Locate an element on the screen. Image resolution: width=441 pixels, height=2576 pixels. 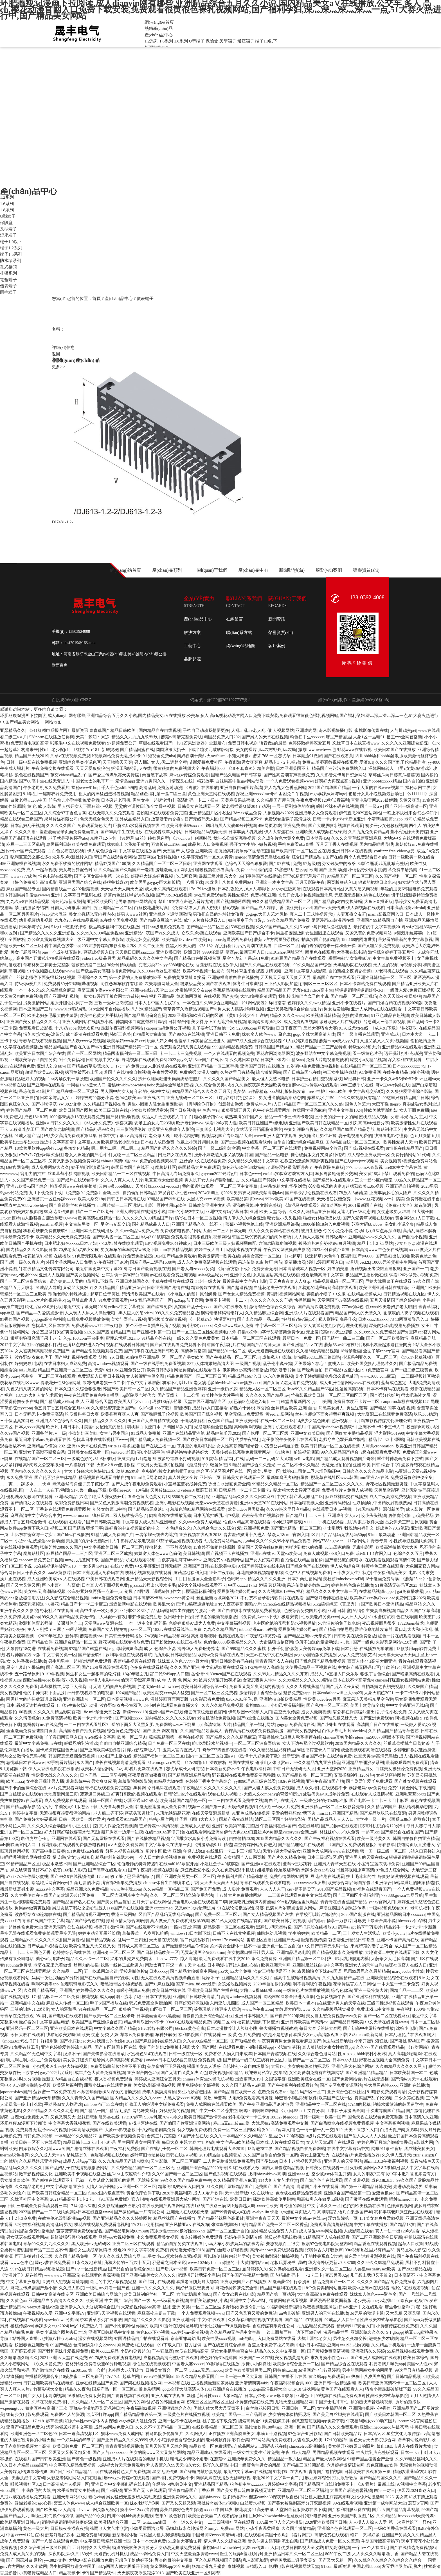
222网站高清免费观看 is located at coordinates (271, 2440).